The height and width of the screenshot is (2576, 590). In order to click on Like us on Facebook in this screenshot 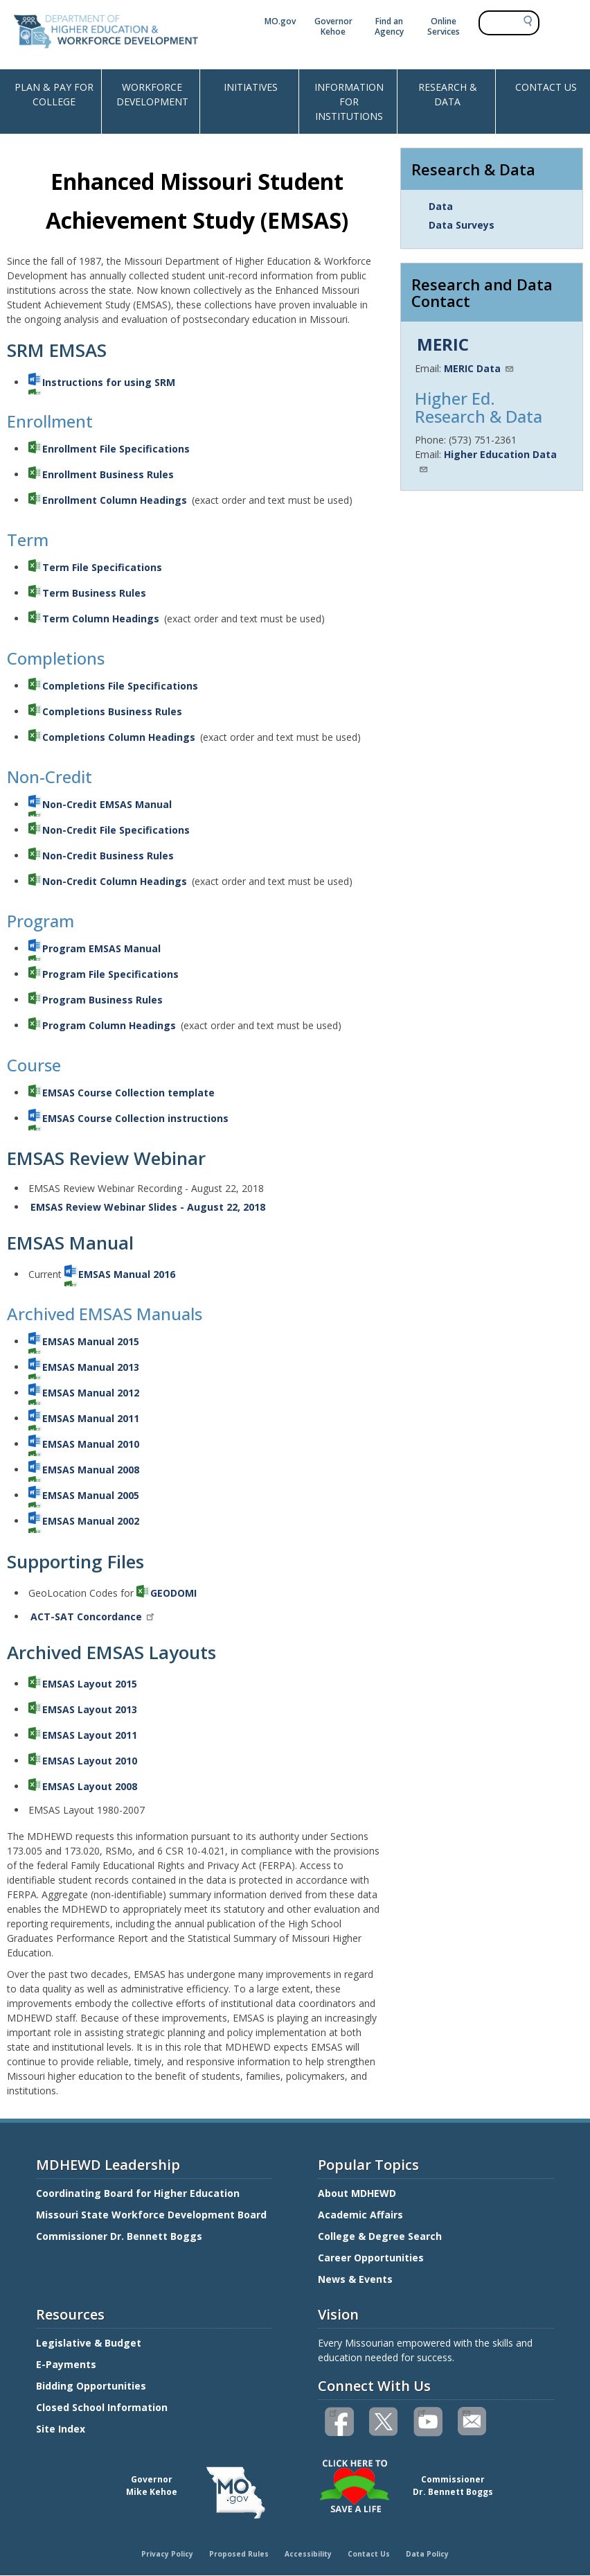, I will do `click(333, 2412)`.